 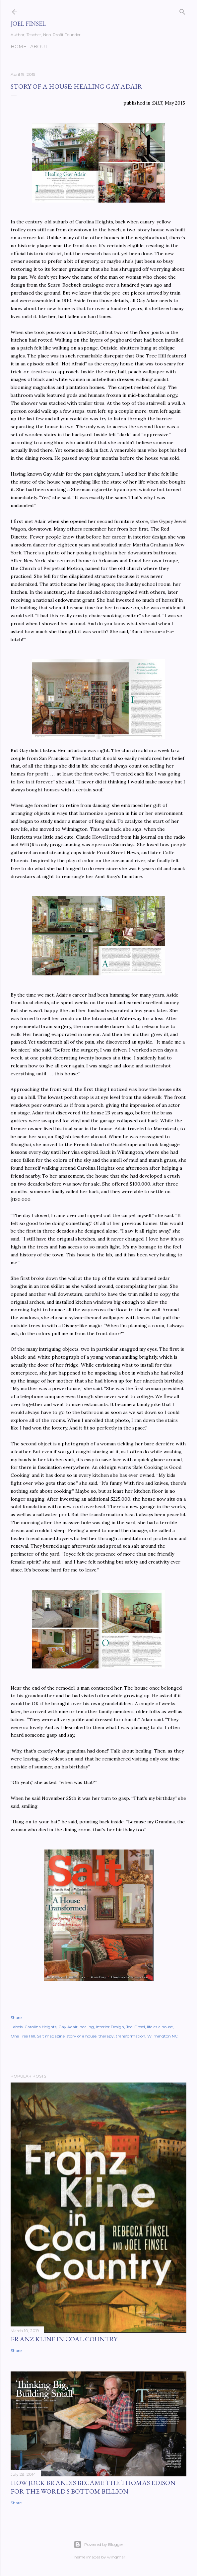 I want to click on About, so click(x=38, y=47).